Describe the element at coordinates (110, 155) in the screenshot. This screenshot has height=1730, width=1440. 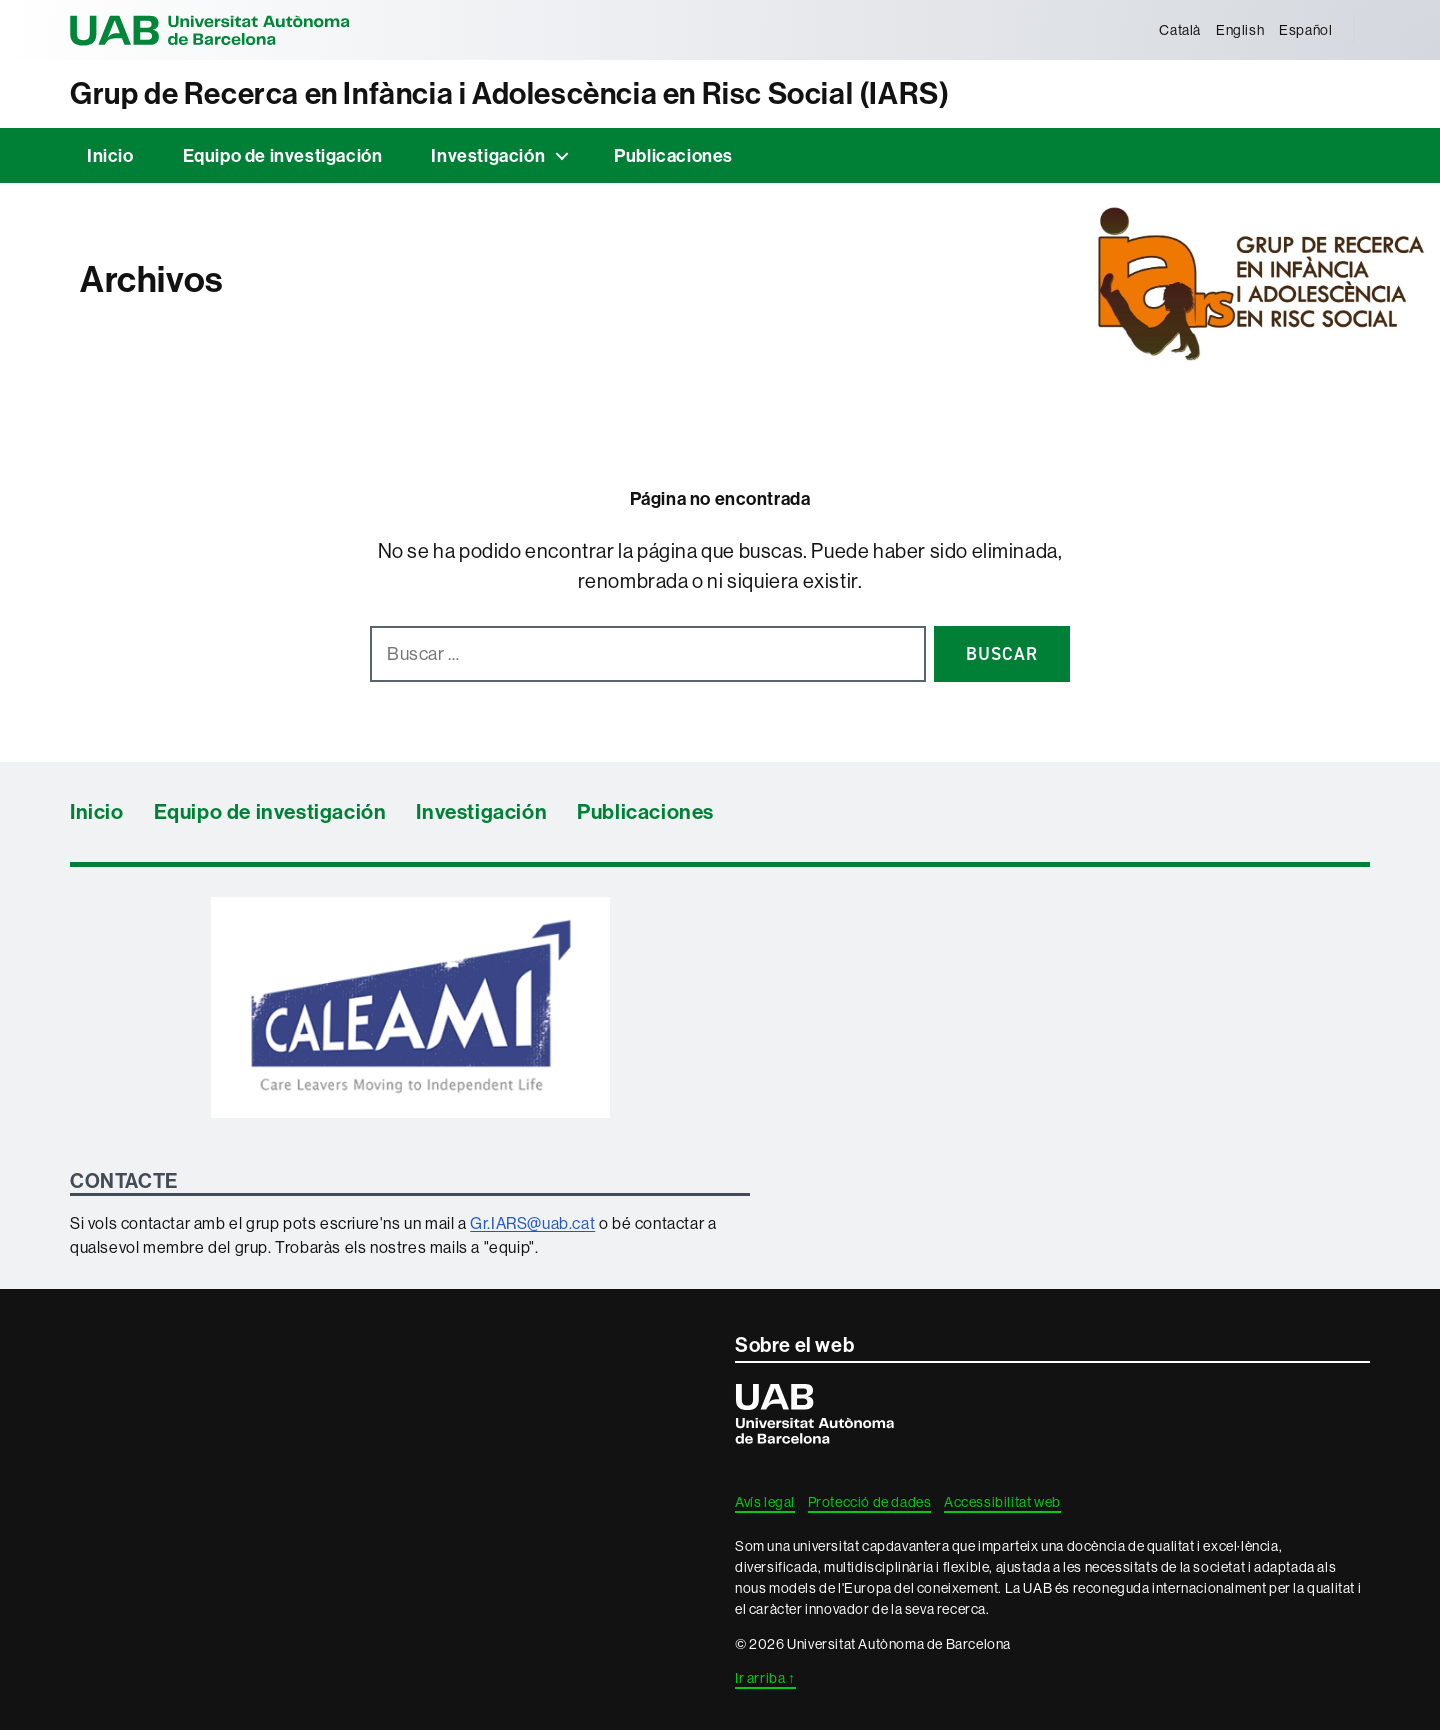
I see `Inicio` at that location.